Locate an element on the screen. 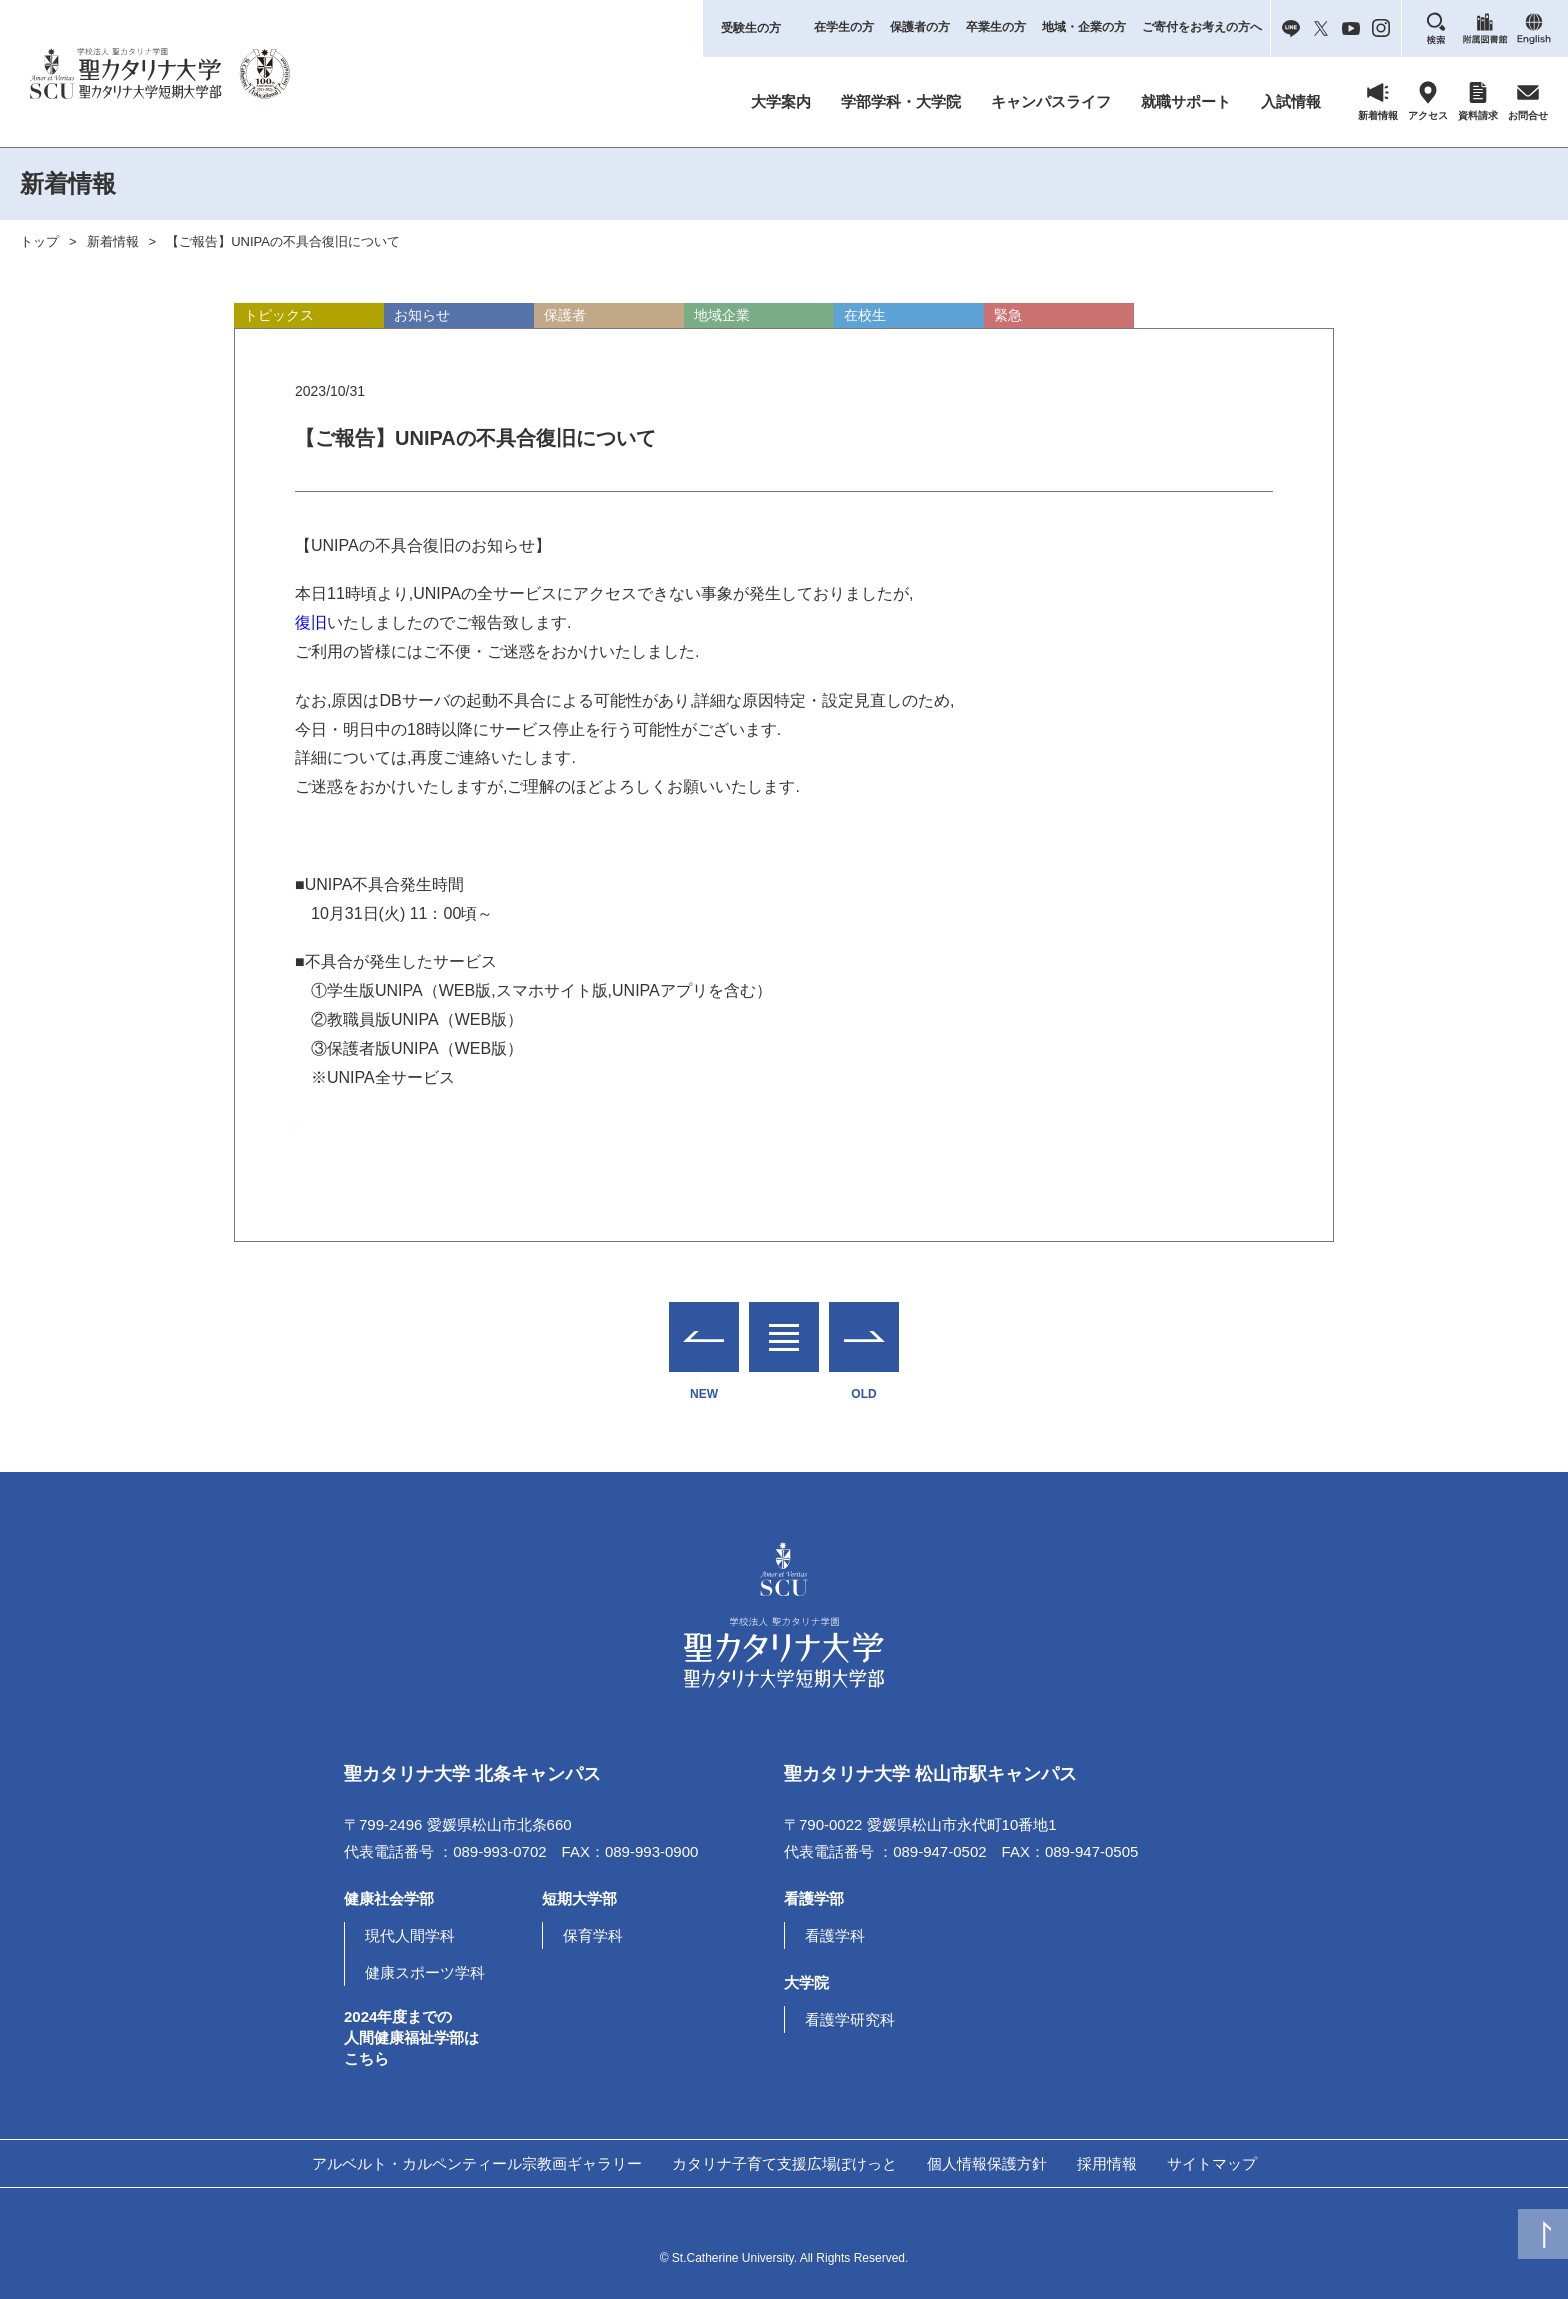 The width and height of the screenshot is (1568, 2299). 採用情報 is located at coordinates (1107, 2163).